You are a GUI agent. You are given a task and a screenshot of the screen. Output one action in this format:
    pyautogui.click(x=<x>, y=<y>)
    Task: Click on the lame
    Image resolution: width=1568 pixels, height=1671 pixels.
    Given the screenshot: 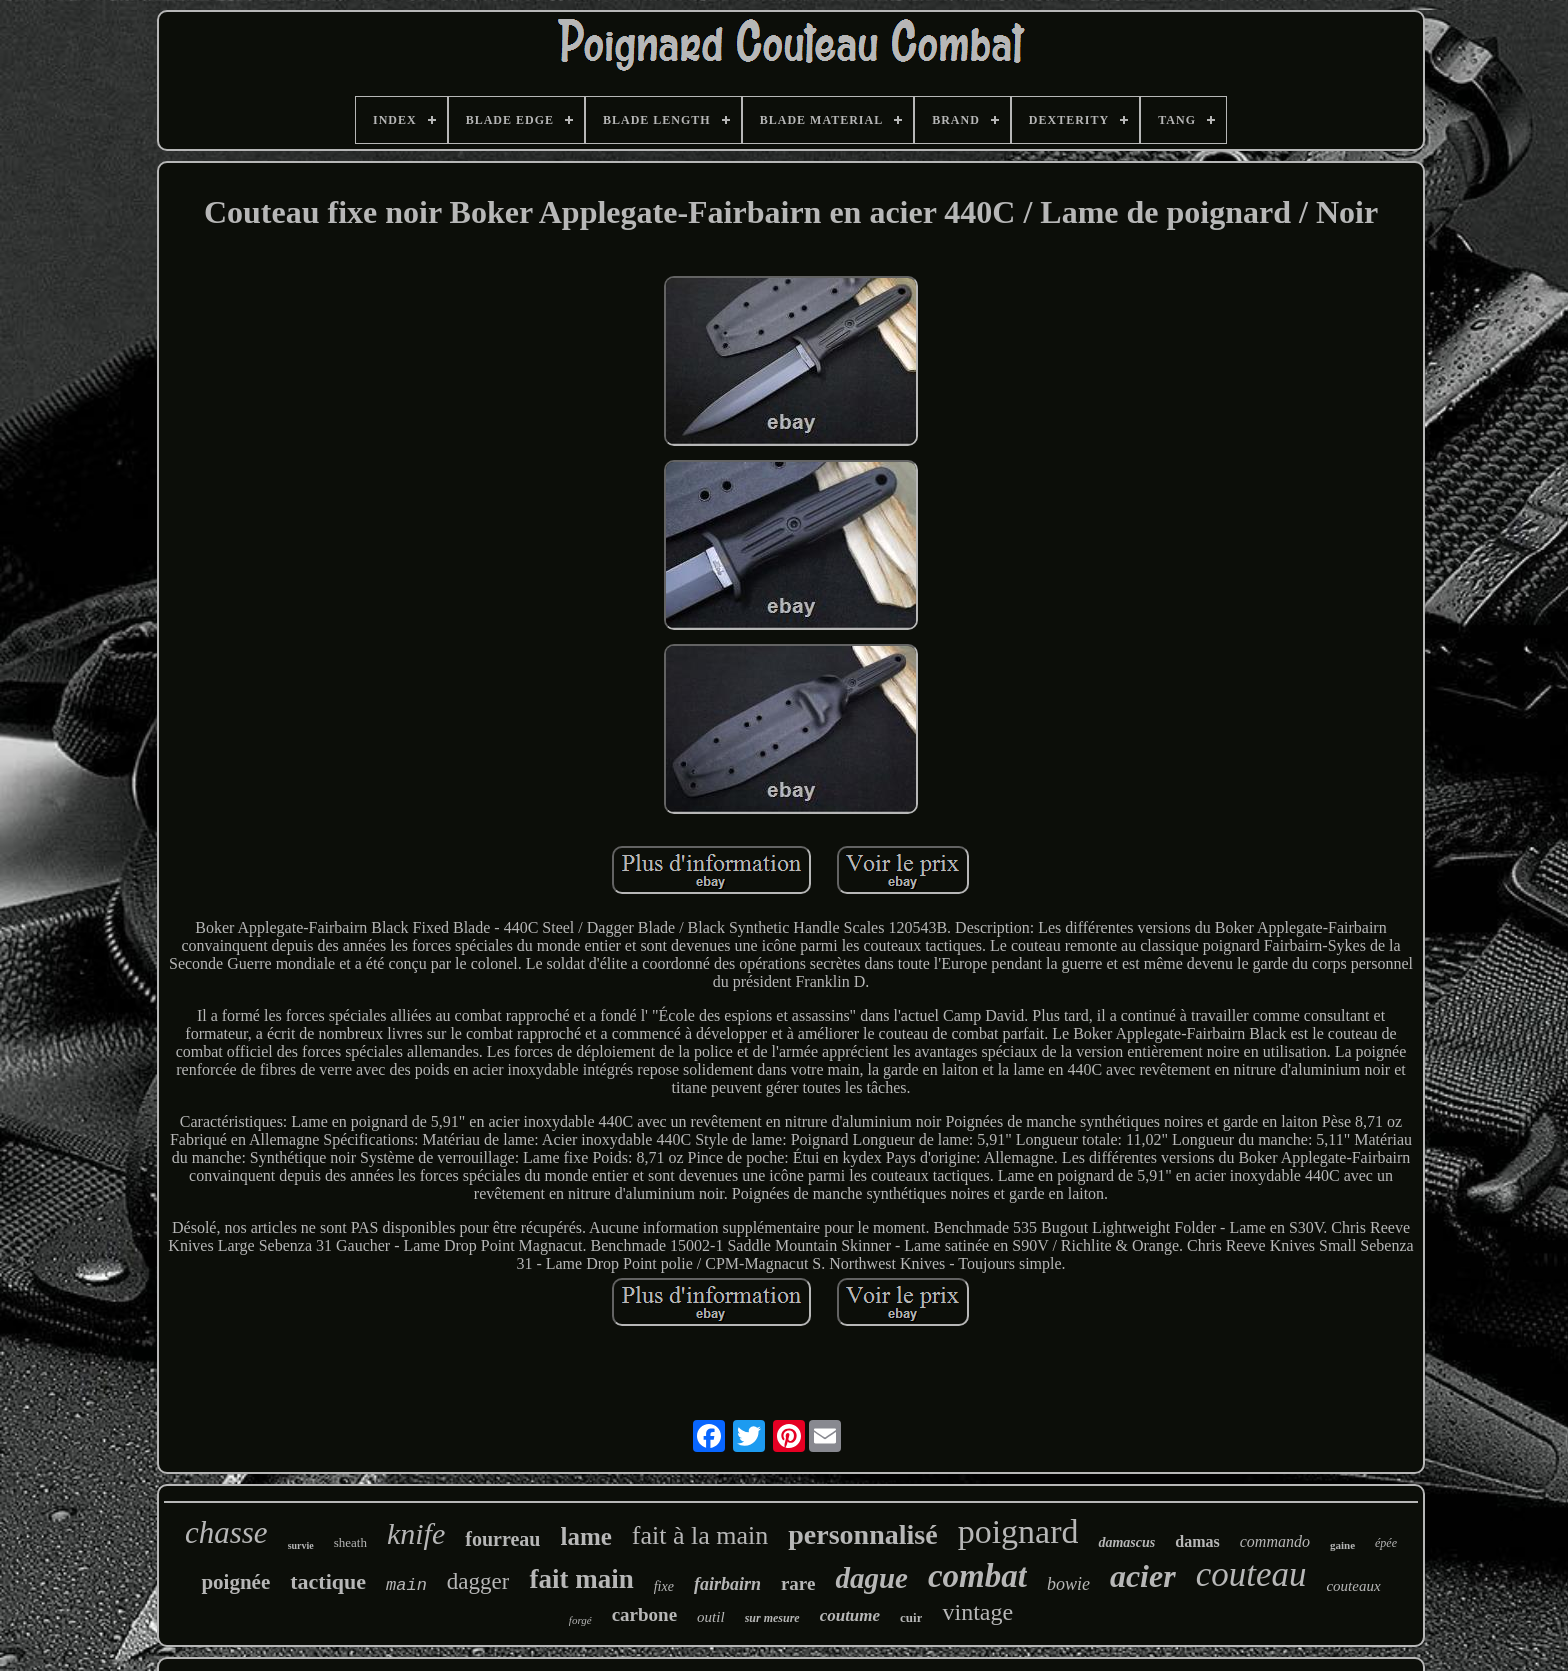 What is the action you would take?
    pyautogui.click(x=585, y=1536)
    